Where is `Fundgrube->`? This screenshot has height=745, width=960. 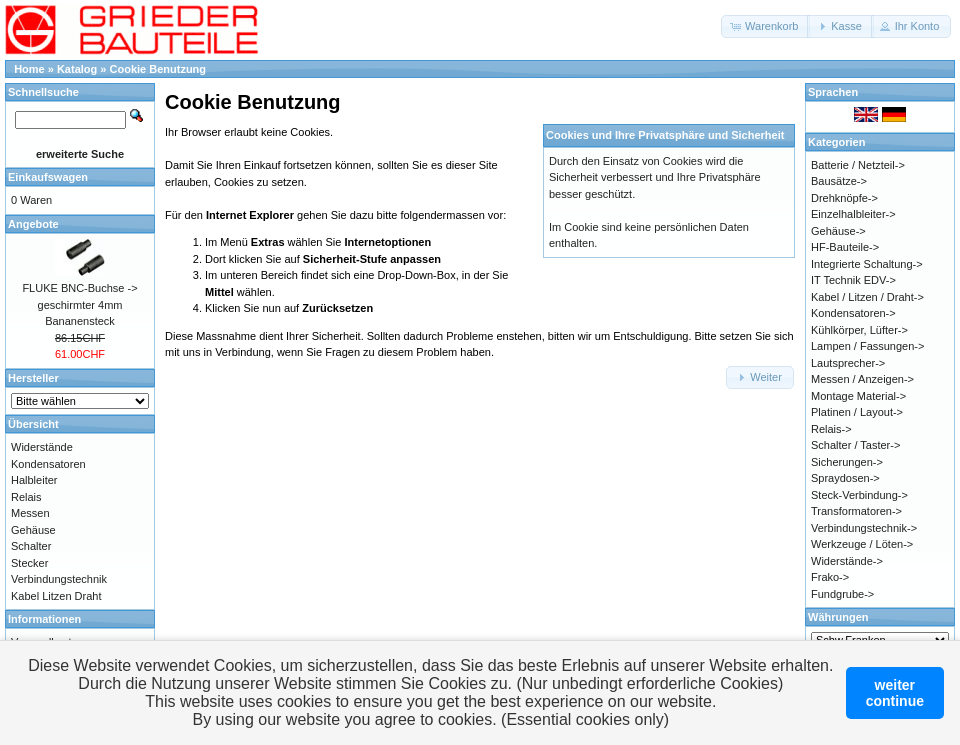
Fundgrube-> is located at coordinates (842, 594).